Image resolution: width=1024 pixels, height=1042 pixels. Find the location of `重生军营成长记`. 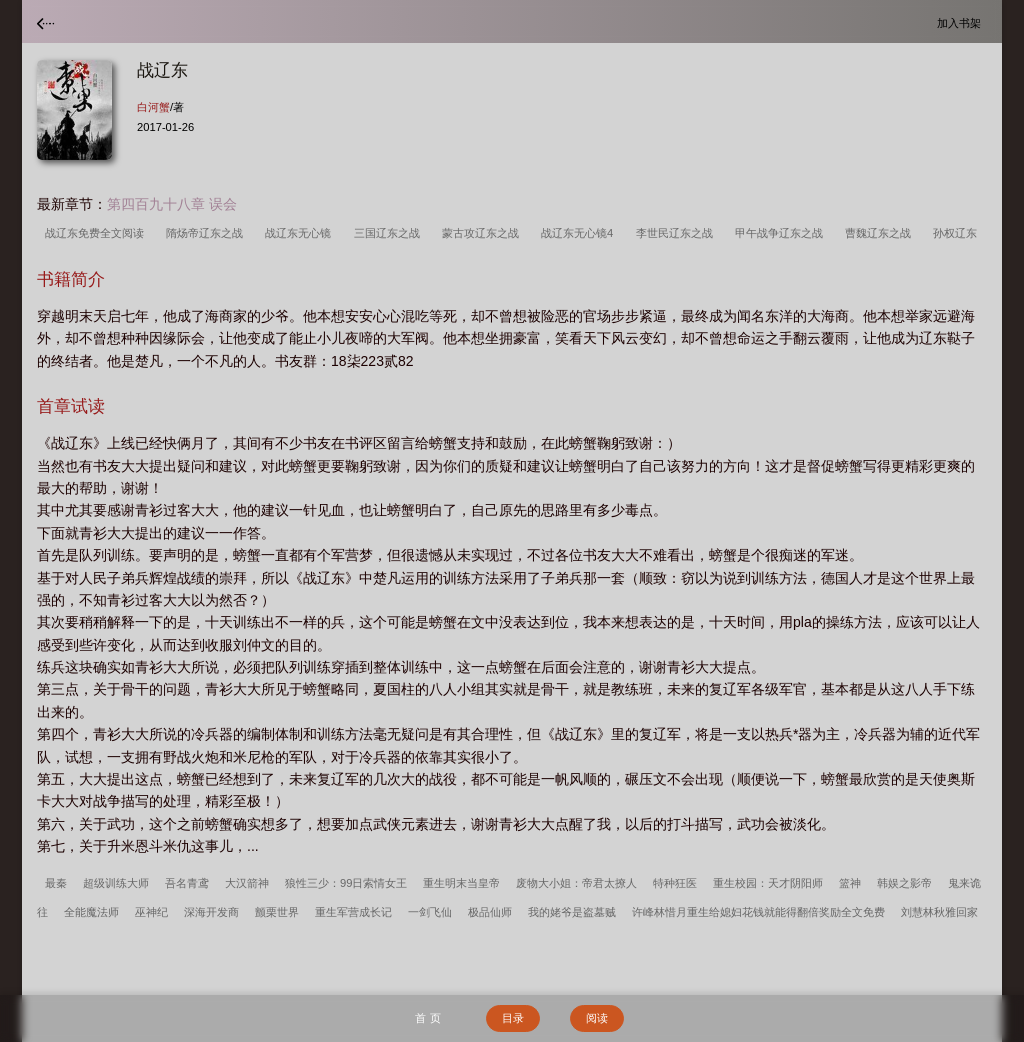

重生军营成长记 is located at coordinates (353, 912).